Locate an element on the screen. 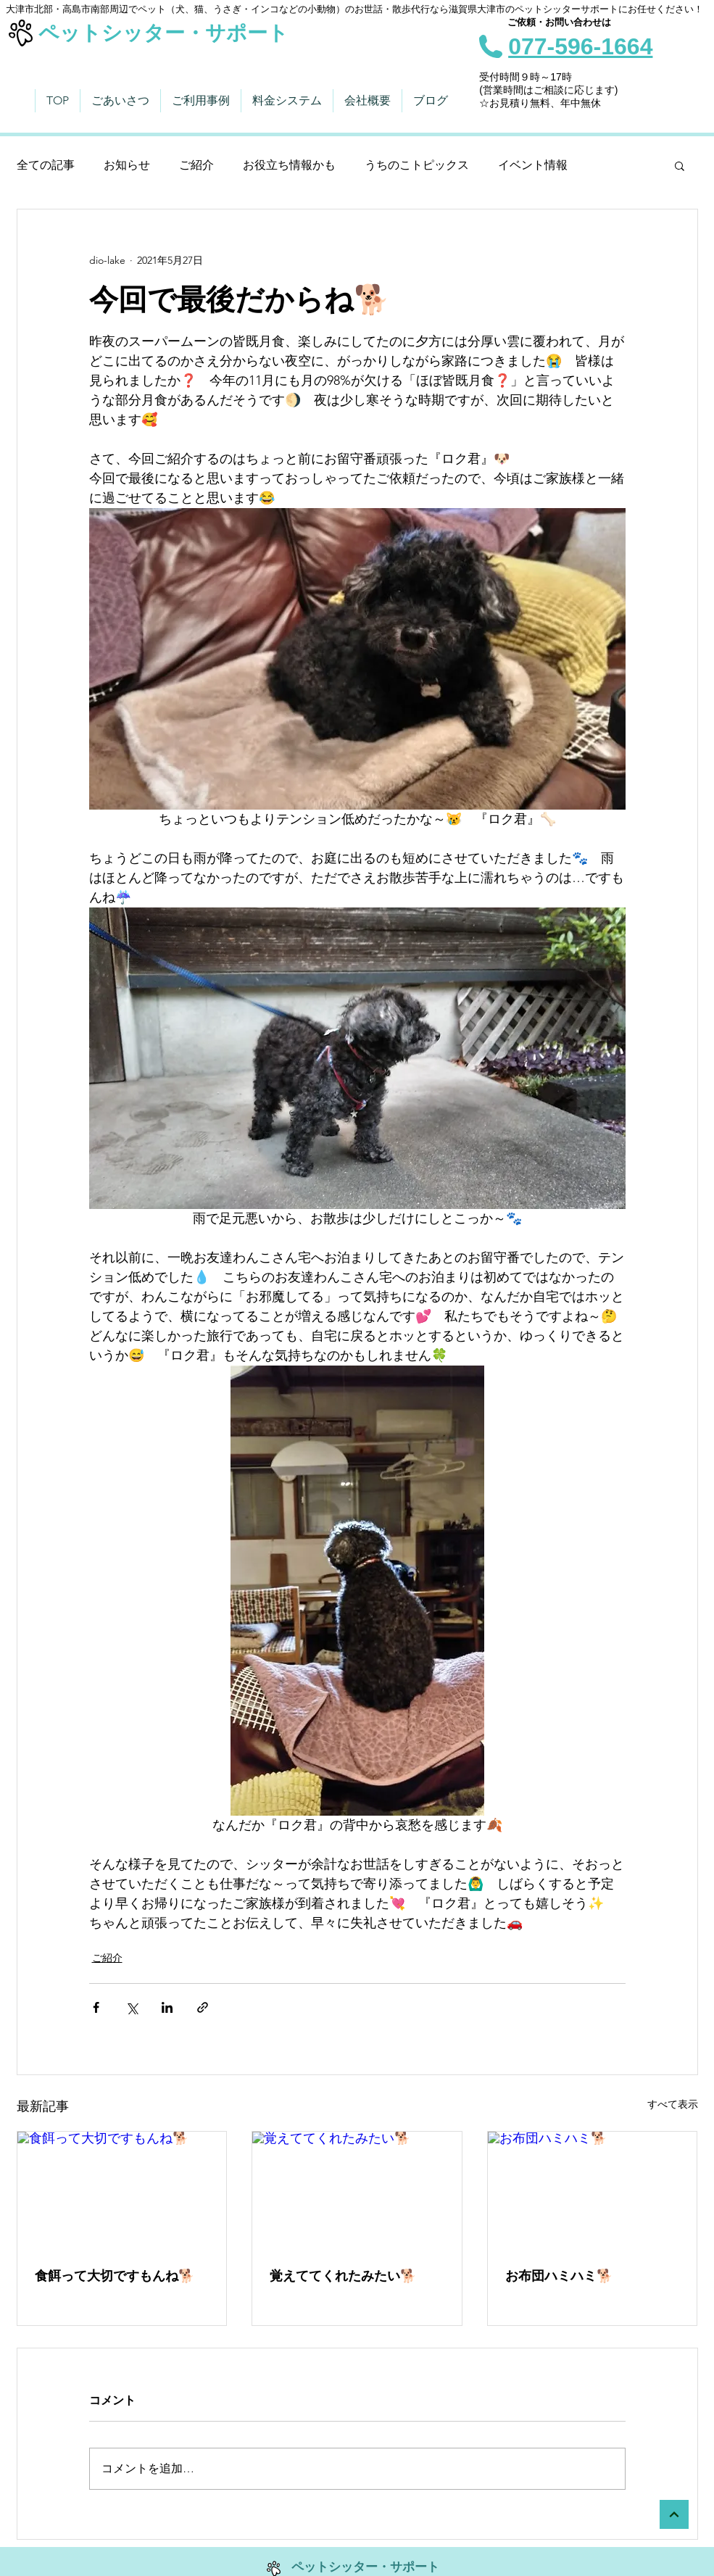  ペットシッター・サポート is located at coordinates (163, 33).